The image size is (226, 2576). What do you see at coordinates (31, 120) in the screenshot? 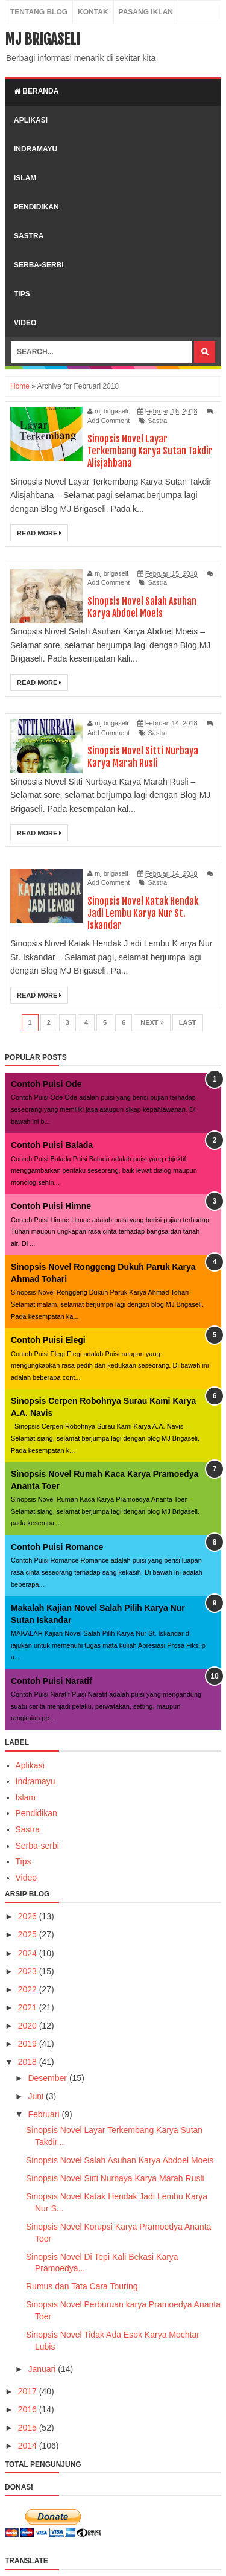
I see `aplikasi` at bounding box center [31, 120].